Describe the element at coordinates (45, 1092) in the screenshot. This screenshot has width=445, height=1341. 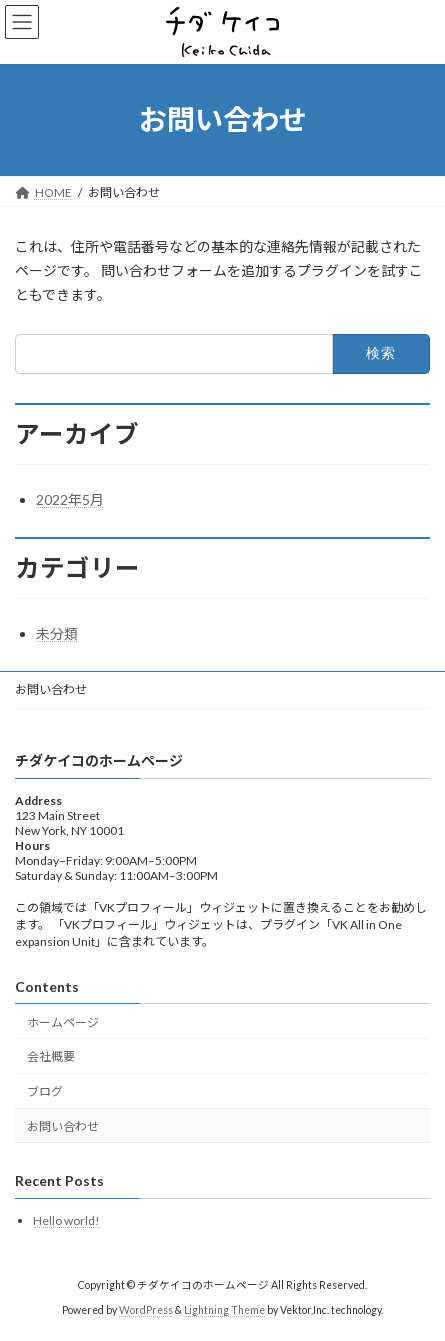
I see `ブログ` at that location.